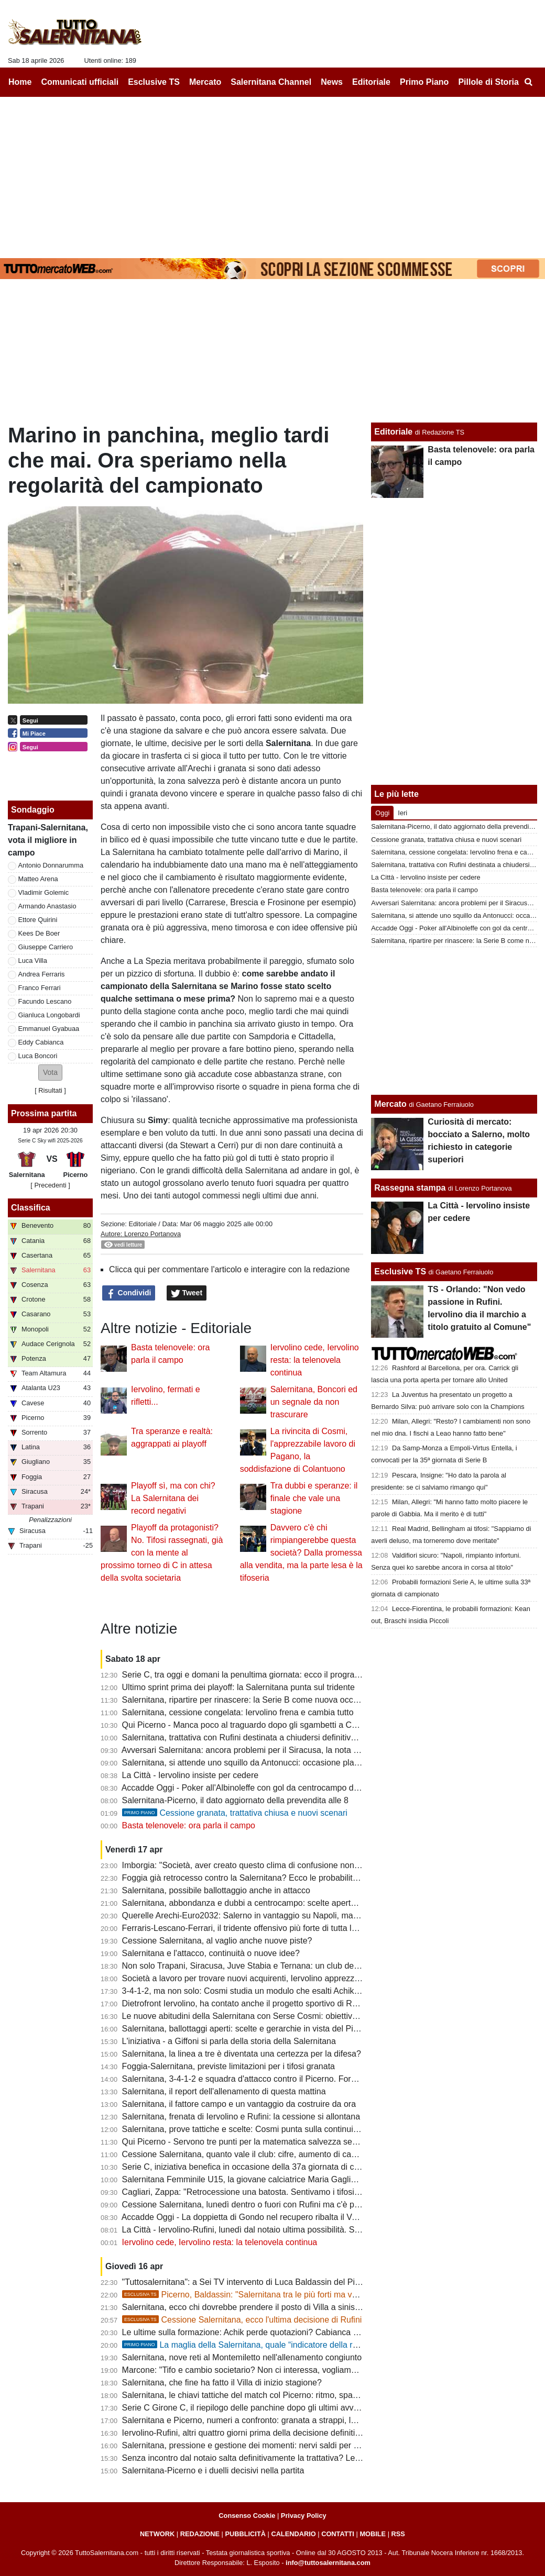  What do you see at coordinates (241, 2053) in the screenshot?
I see `Salernitana, la linea a tre è diventata una certezza per la difesa?` at bounding box center [241, 2053].